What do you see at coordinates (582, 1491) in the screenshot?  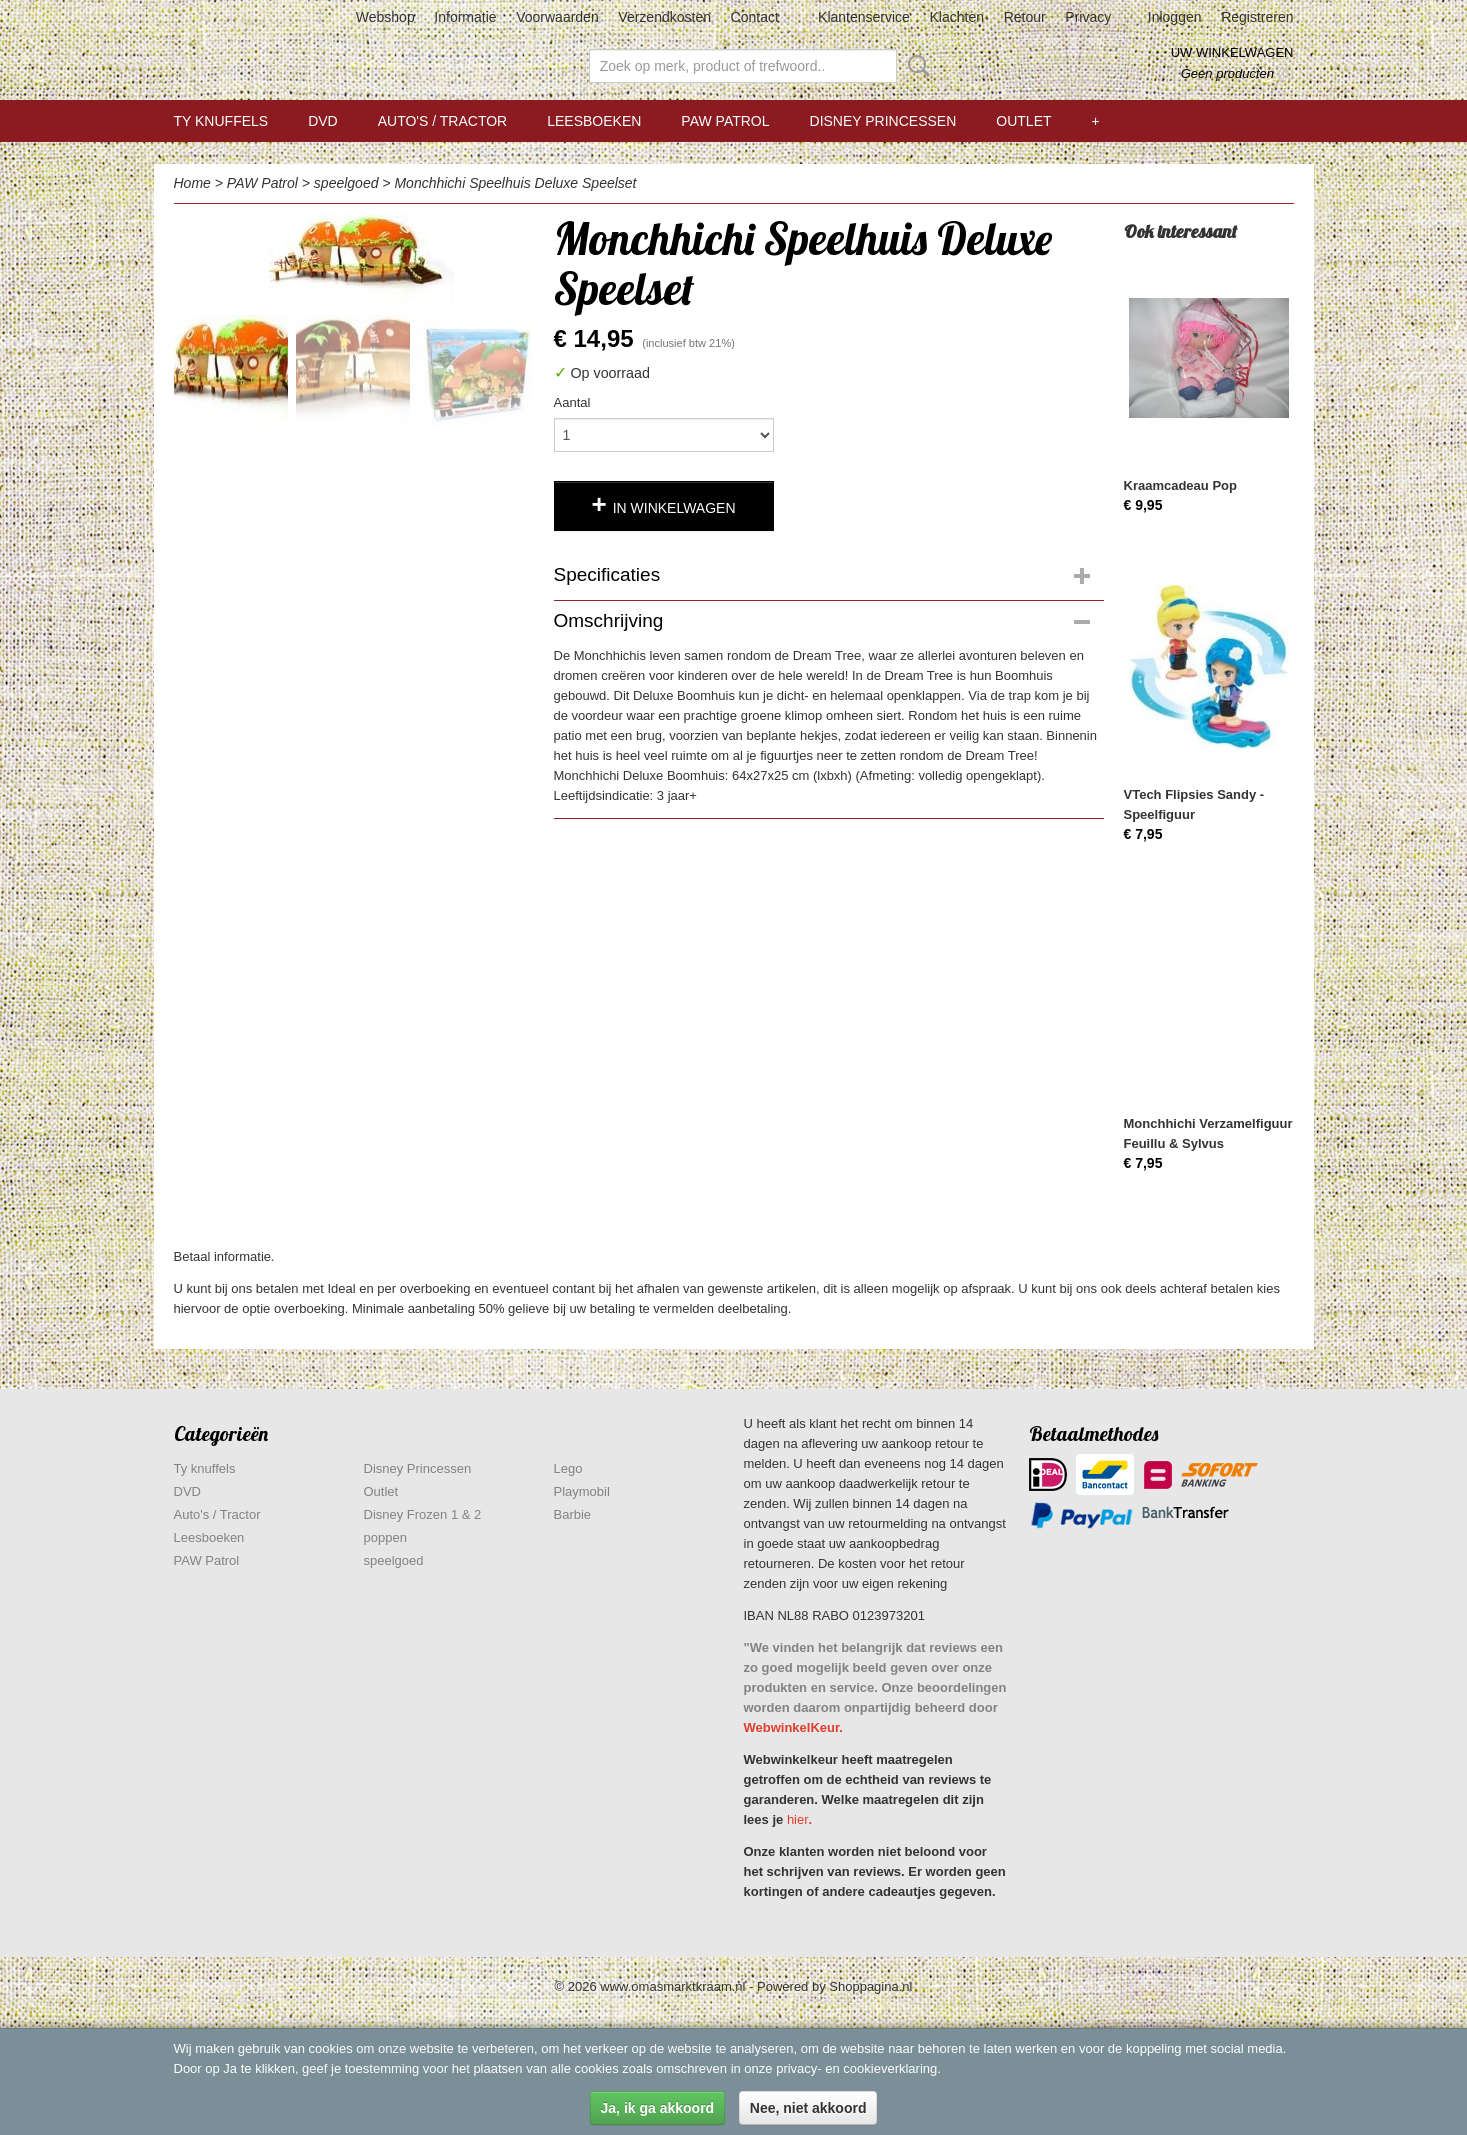 I see `Playmobil` at bounding box center [582, 1491].